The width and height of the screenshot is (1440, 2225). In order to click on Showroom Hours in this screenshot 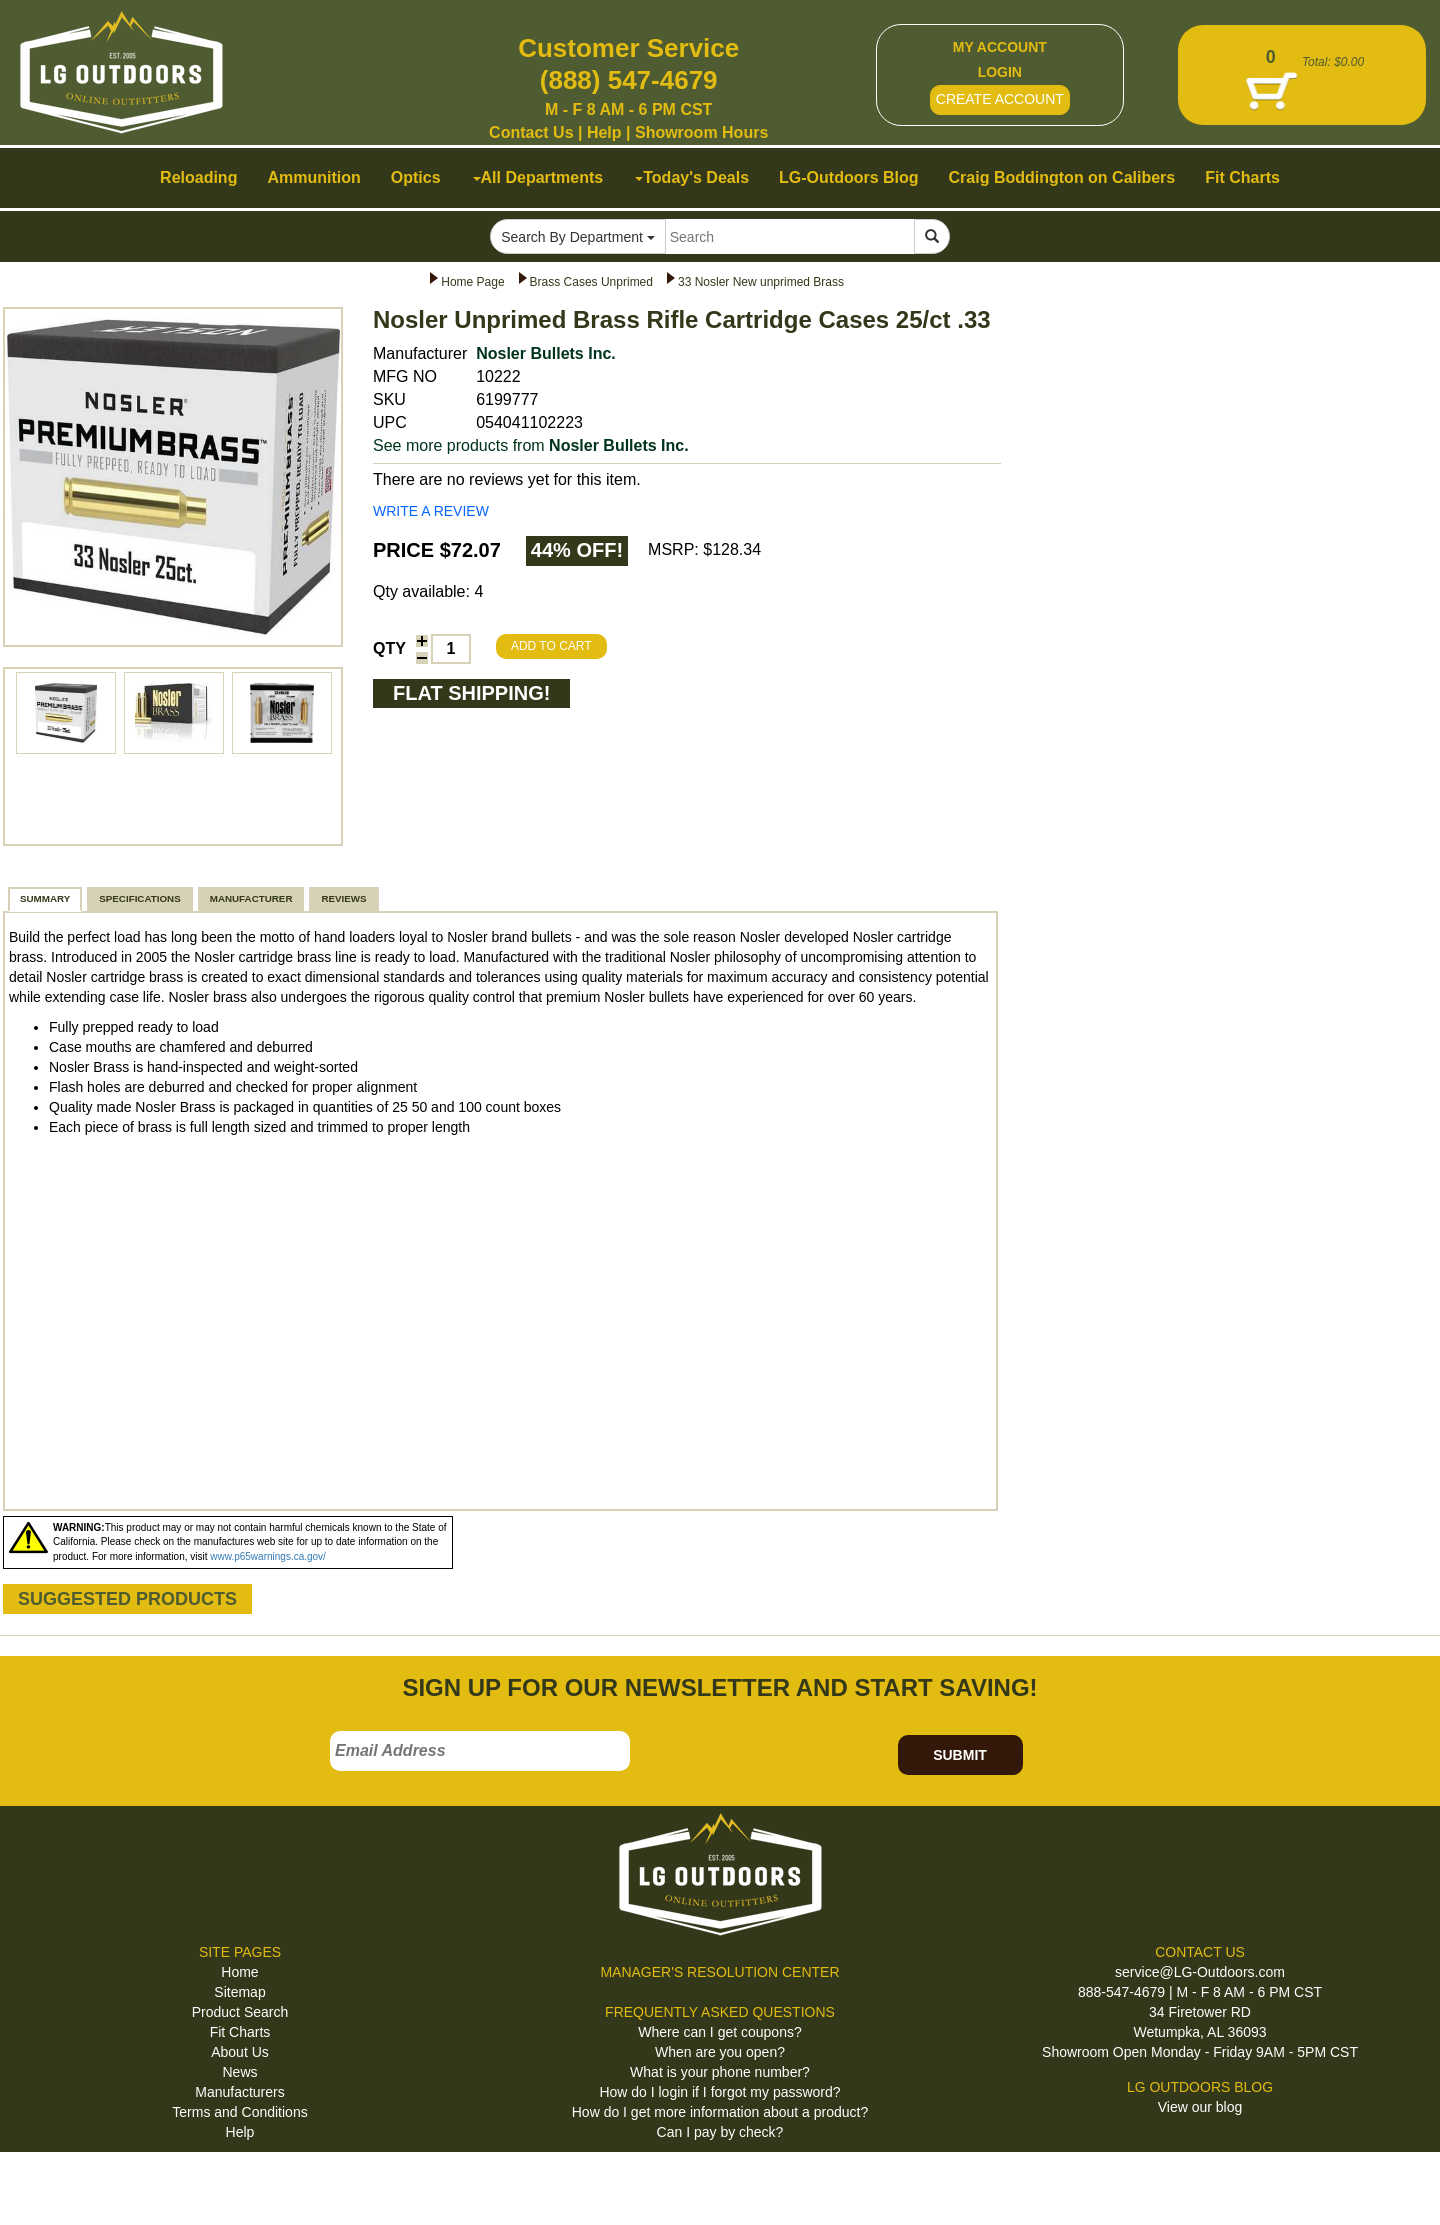, I will do `click(701, 132)`.